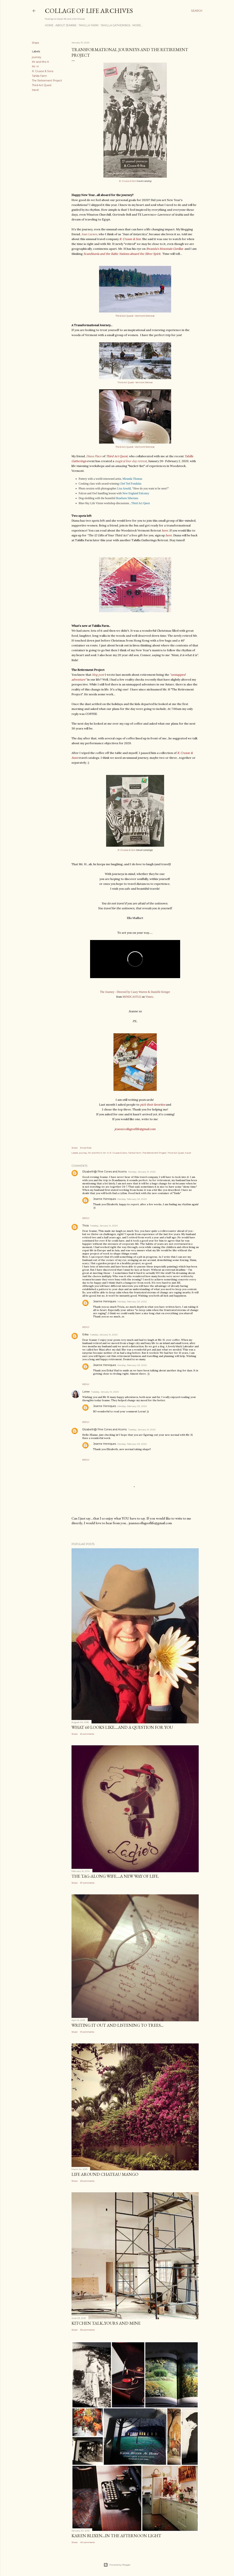 This screenshot has width=234, height=2576. Describe the element at coordinates (36, 57) in the screenshot. I see `journey` at that location.